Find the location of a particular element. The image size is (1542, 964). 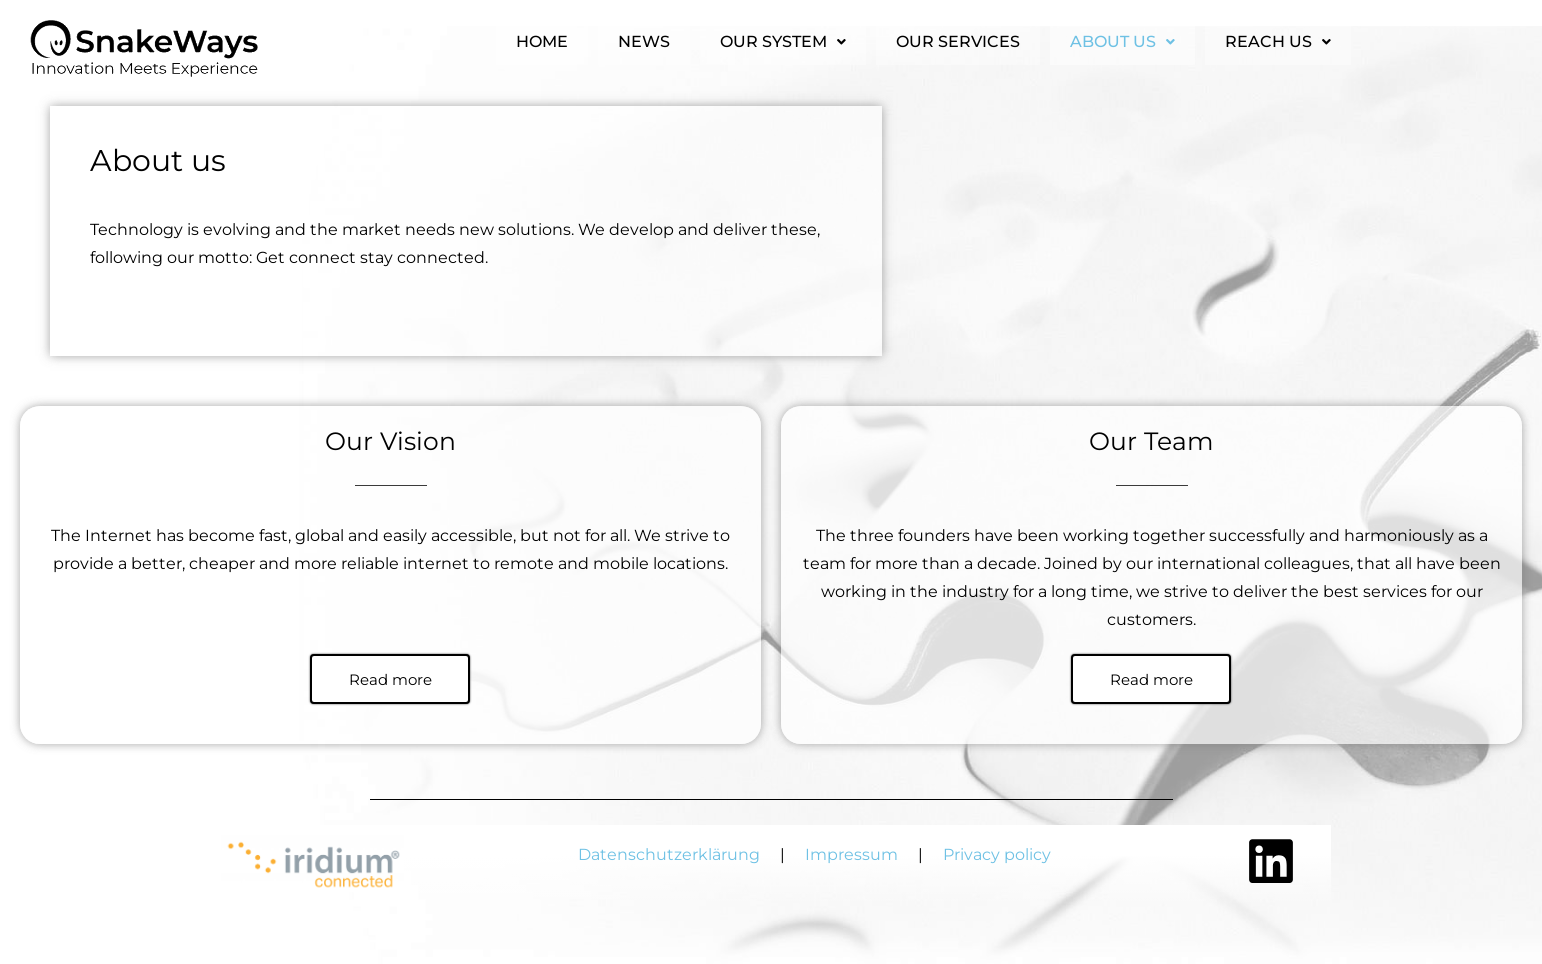

About us is located at coordinates (1122, 37).